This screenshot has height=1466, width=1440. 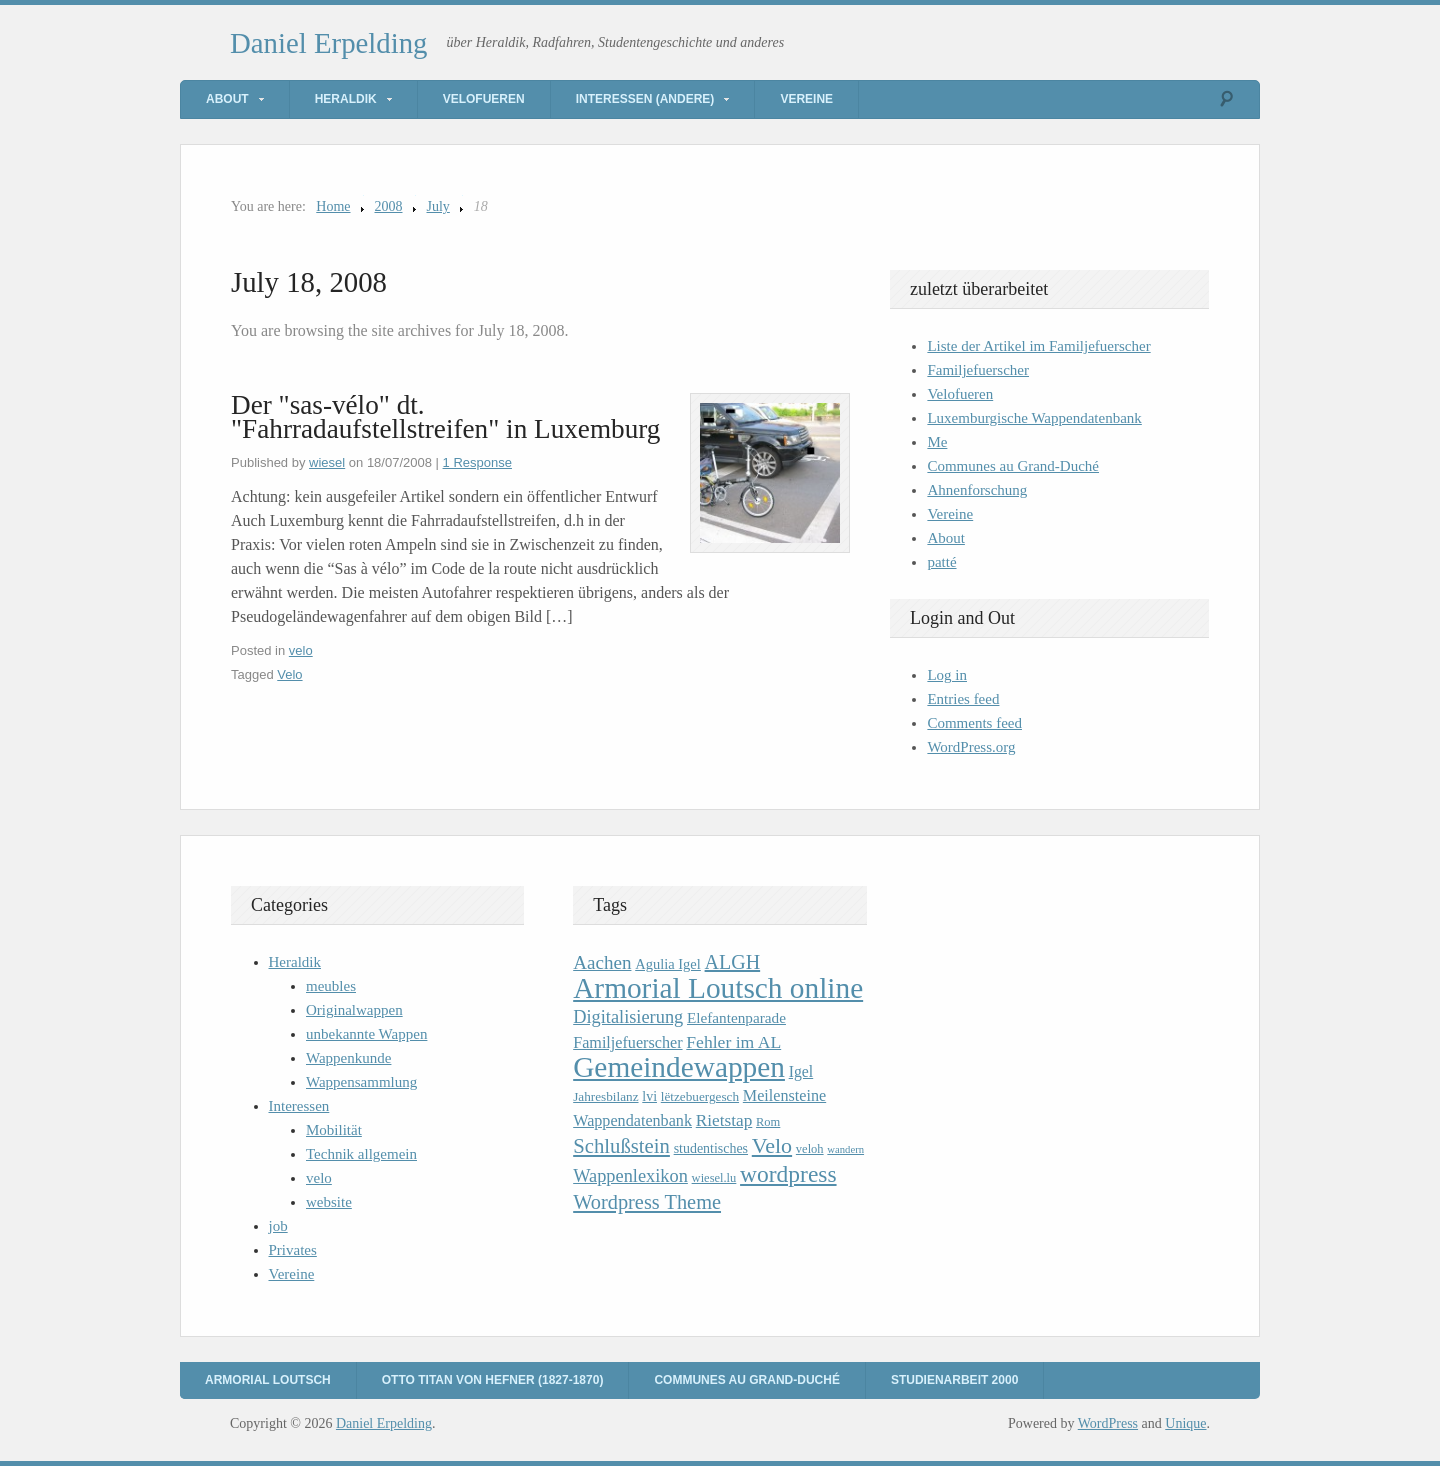 I want to click on Ahnenforschung, so click(x=977, y=490).